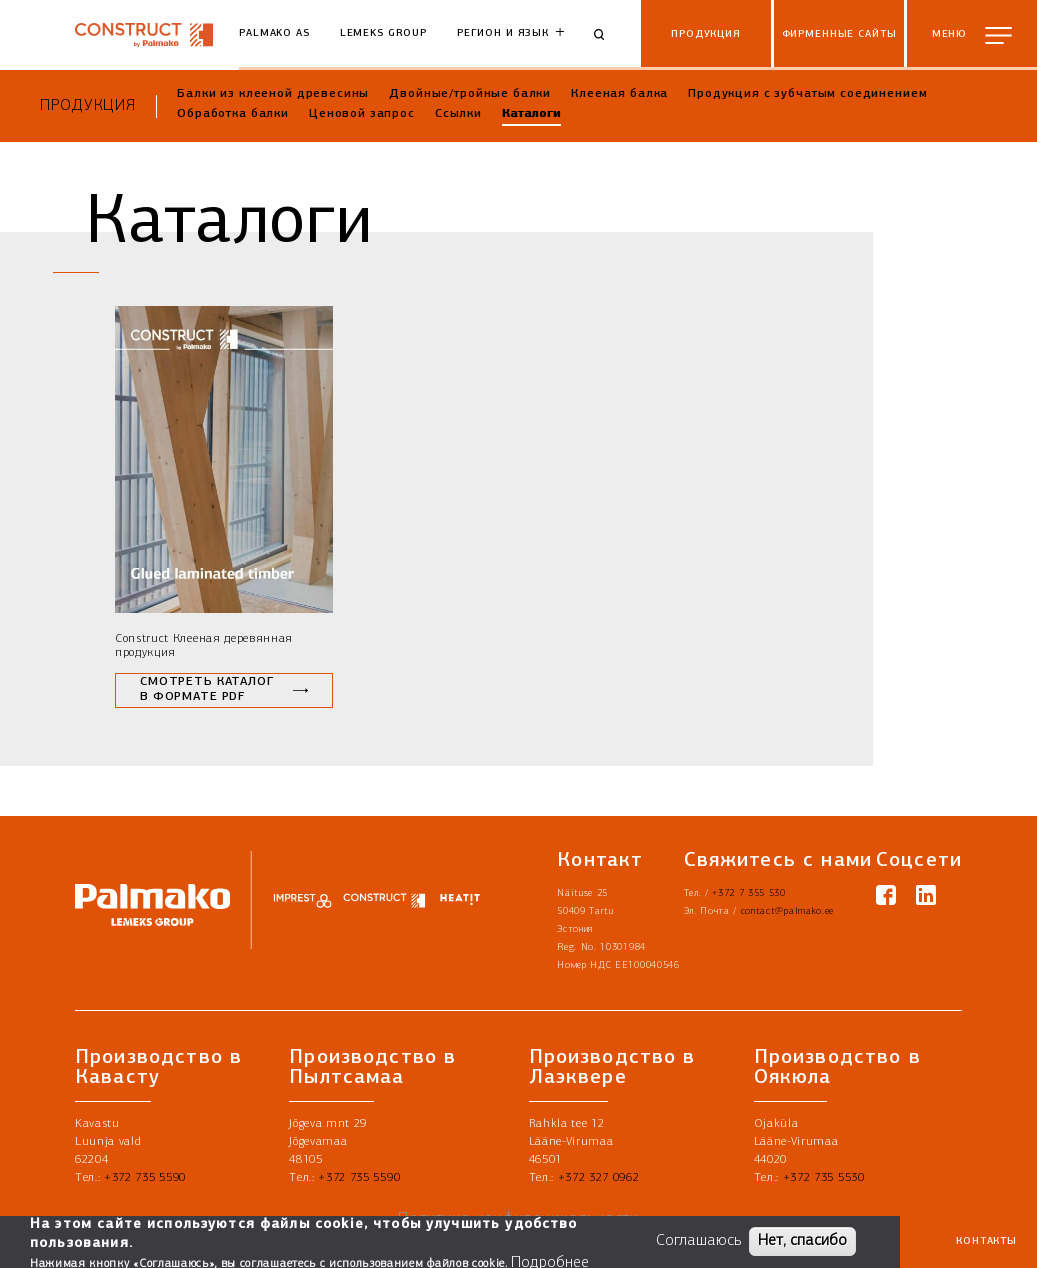 This screenshot has height=1268, width=1037. I want to click on Продукция с зубчатым соединением, so click(807, 94).